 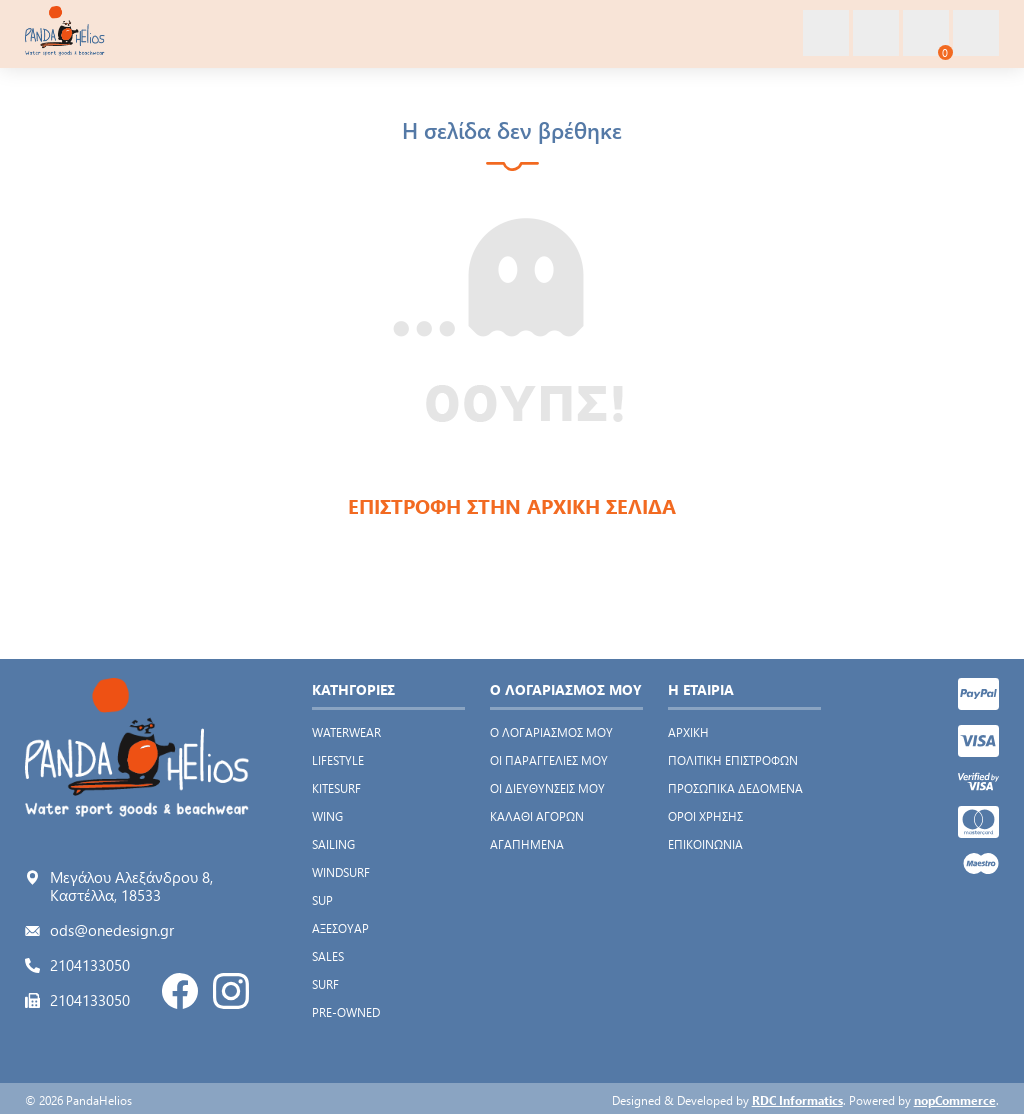 What do you see at coordinates (688, 732) in the screenshot?
I see `Αρχική` at bounding box center [688, 732].